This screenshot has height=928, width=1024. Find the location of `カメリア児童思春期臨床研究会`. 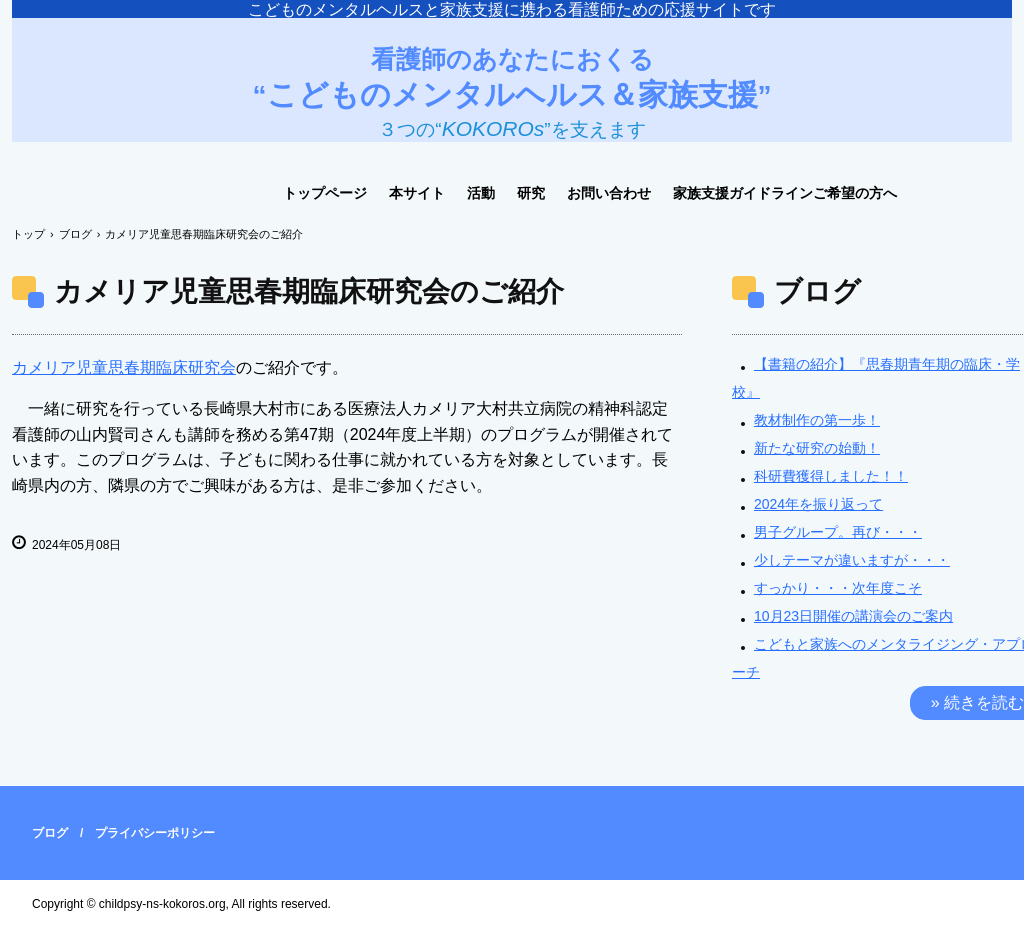

カメリア児童思春期臨床研究会 is located at coordinates (124, 367).